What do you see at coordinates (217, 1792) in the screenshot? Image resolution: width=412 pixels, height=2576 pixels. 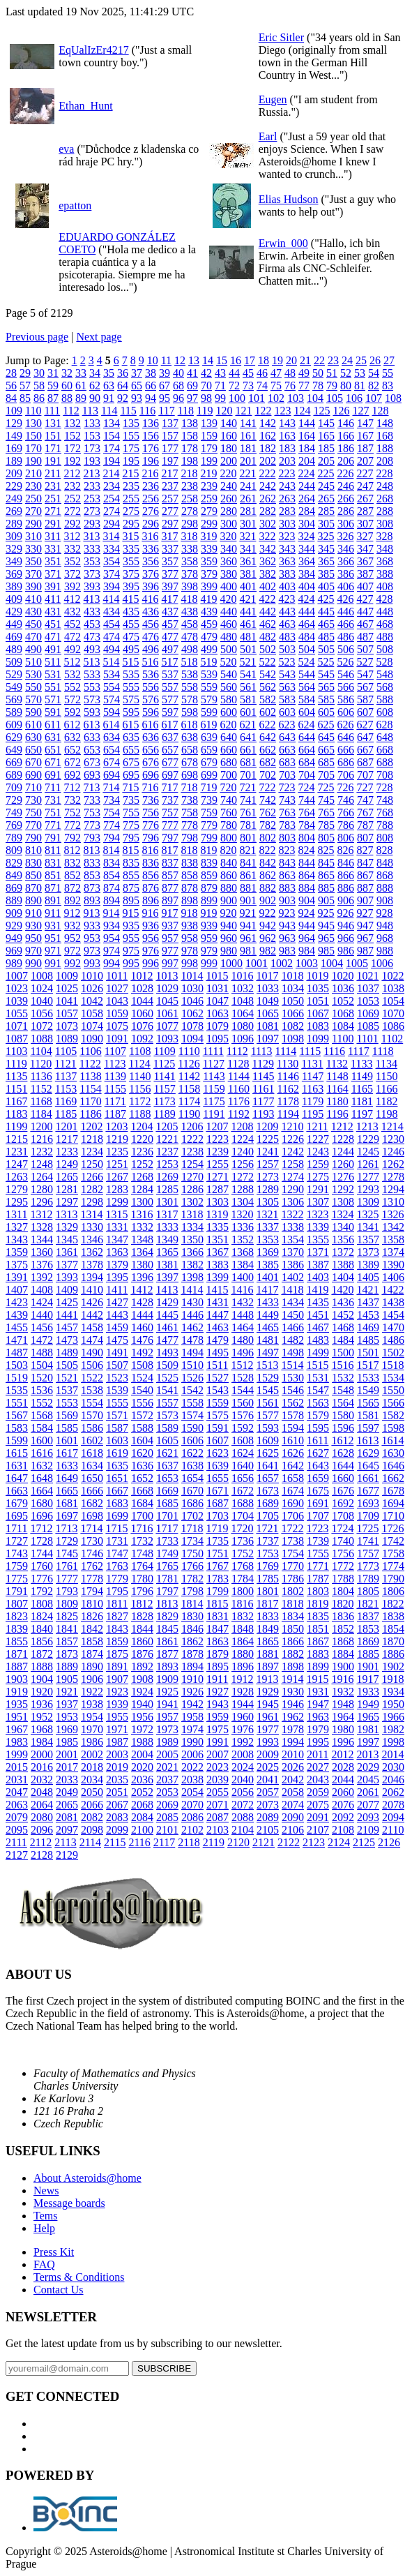 I see `2055` at bounding box center [217, 1792].